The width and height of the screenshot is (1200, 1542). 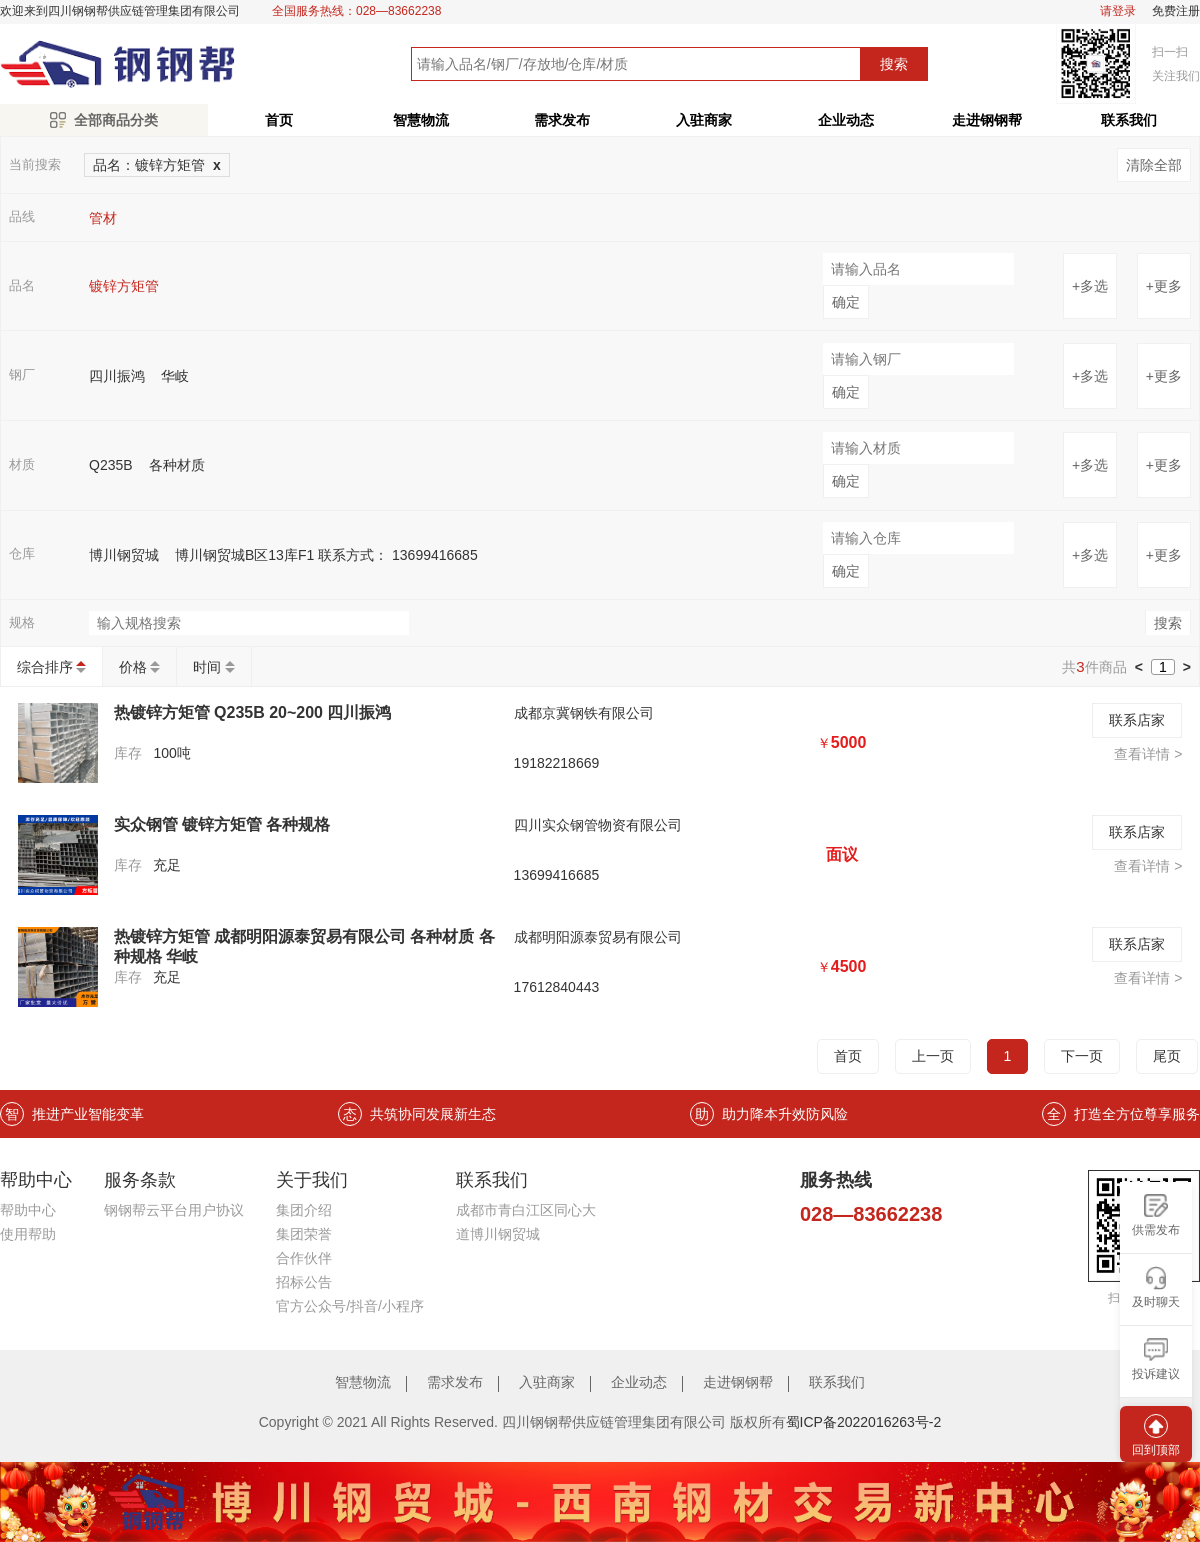 What do you see at coordinates (421, 120) in the screenshot?
I see `智慧物流` at bounding box center [421, 120].